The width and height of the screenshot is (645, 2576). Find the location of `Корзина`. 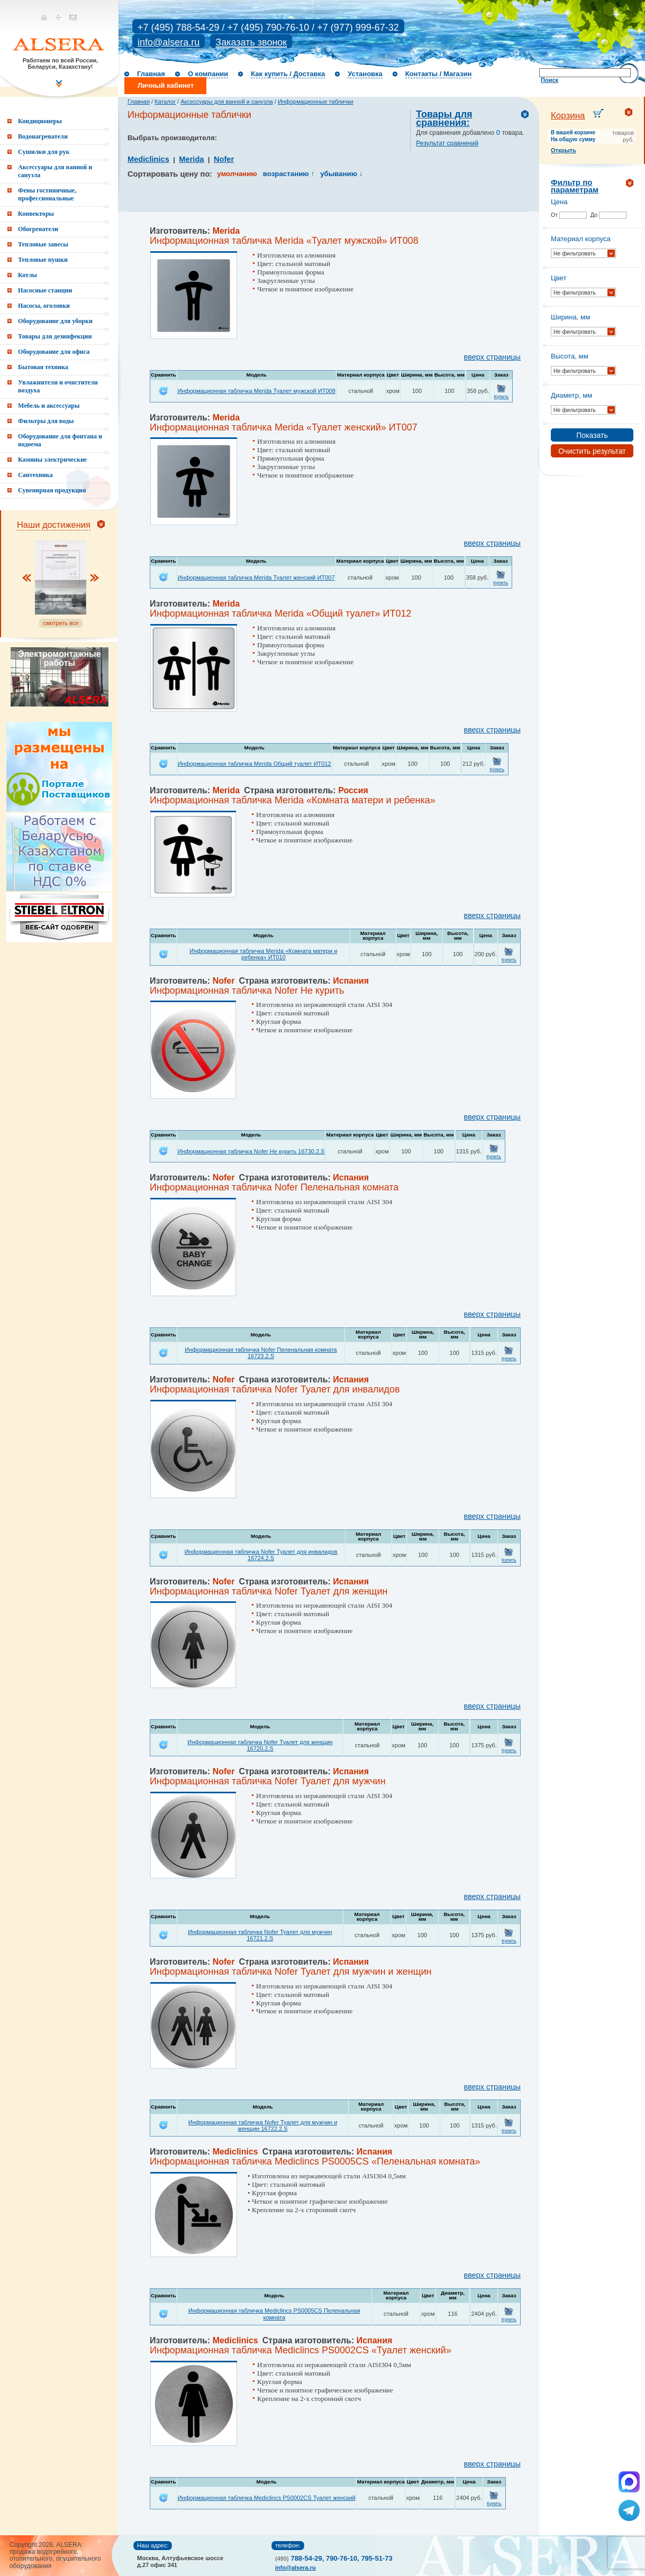

Корзина is located at coordinates (568, 116).